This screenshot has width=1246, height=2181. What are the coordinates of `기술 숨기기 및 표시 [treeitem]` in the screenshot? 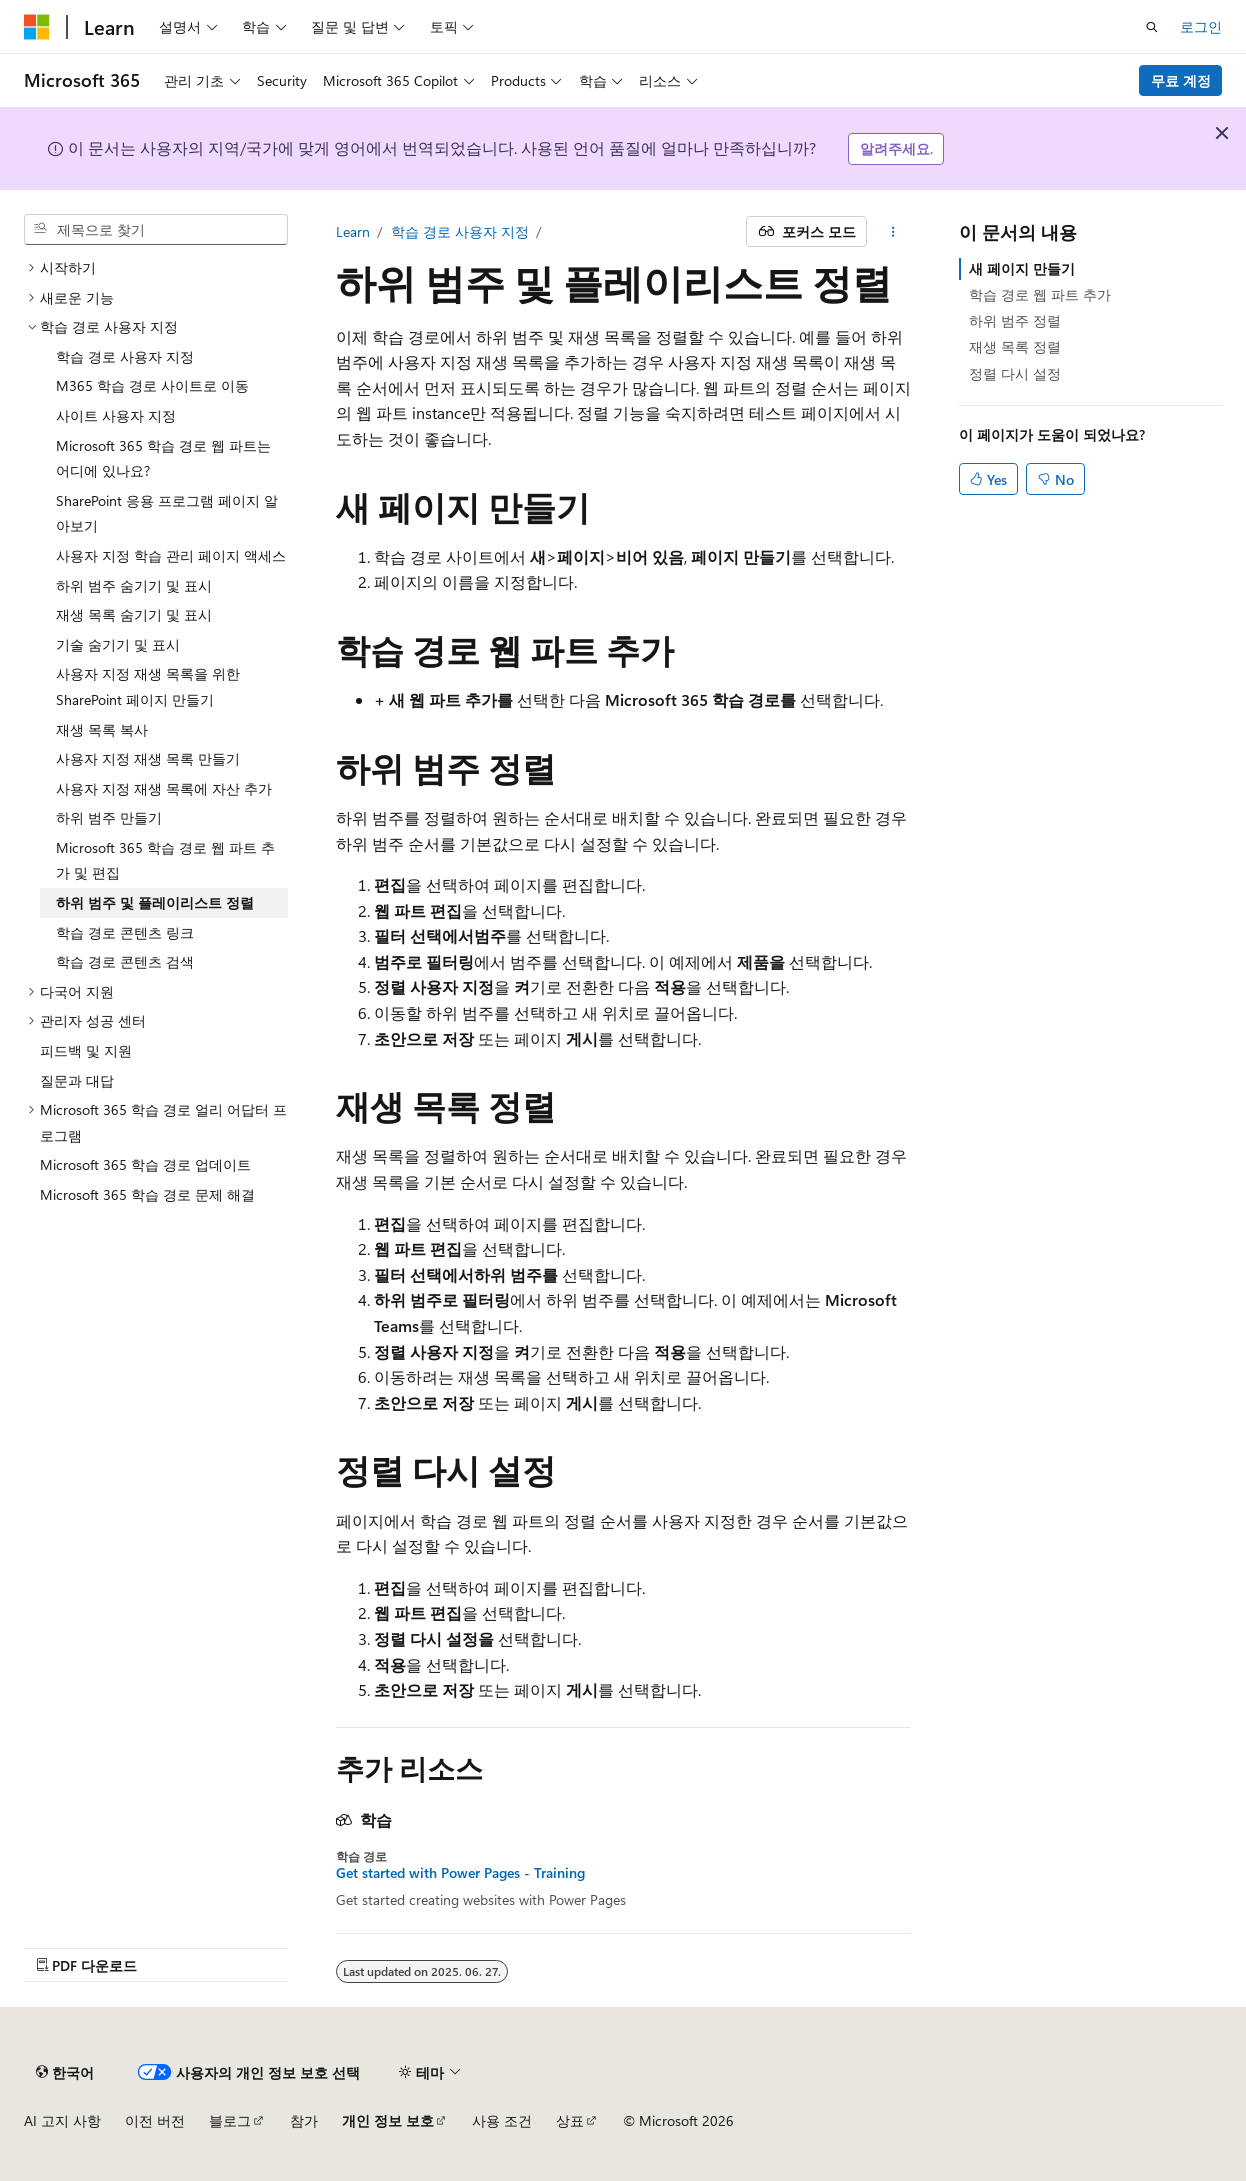 It's located at (118, 644).